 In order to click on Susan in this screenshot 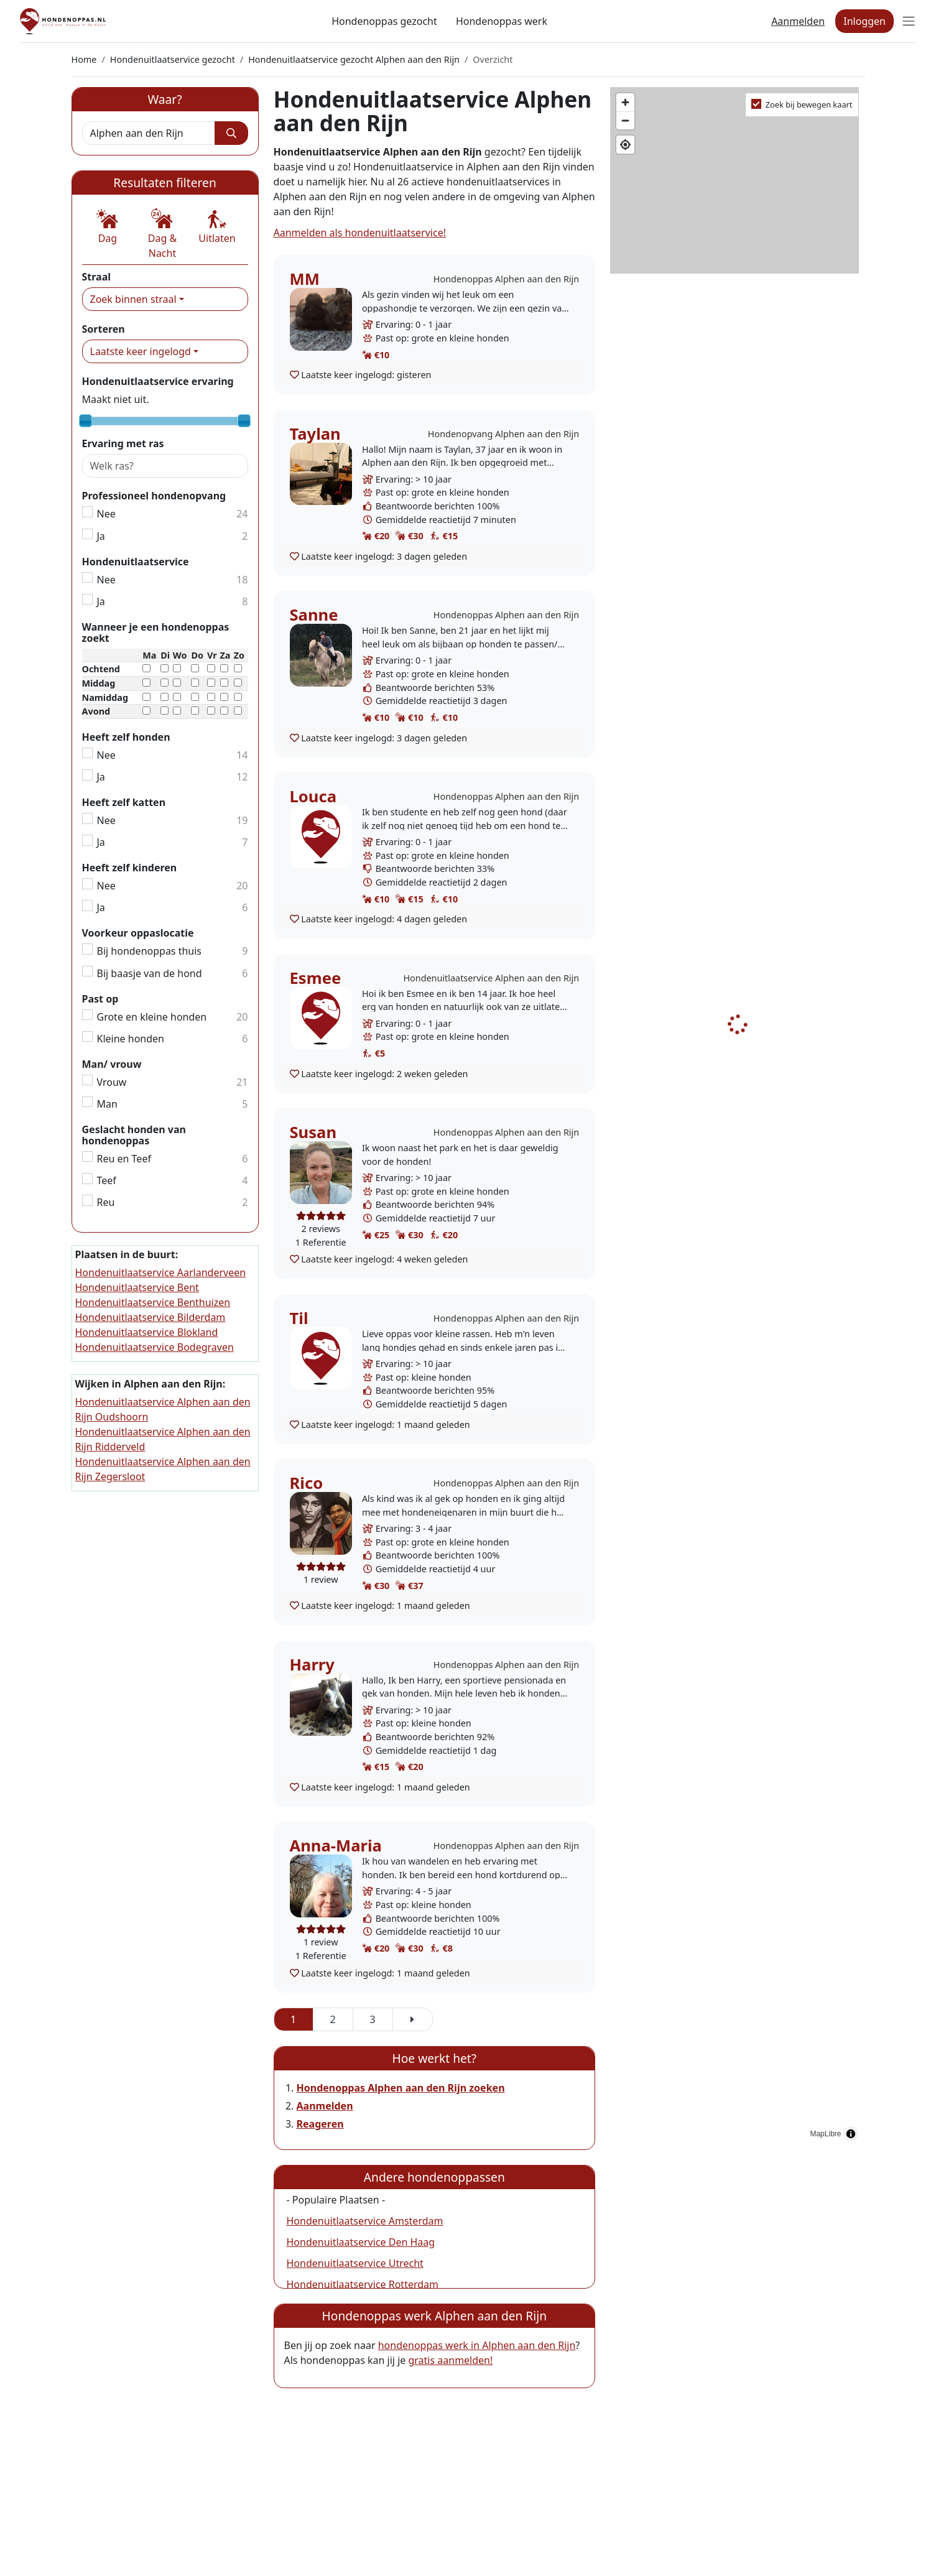, I will do `click(313, 1132)`.